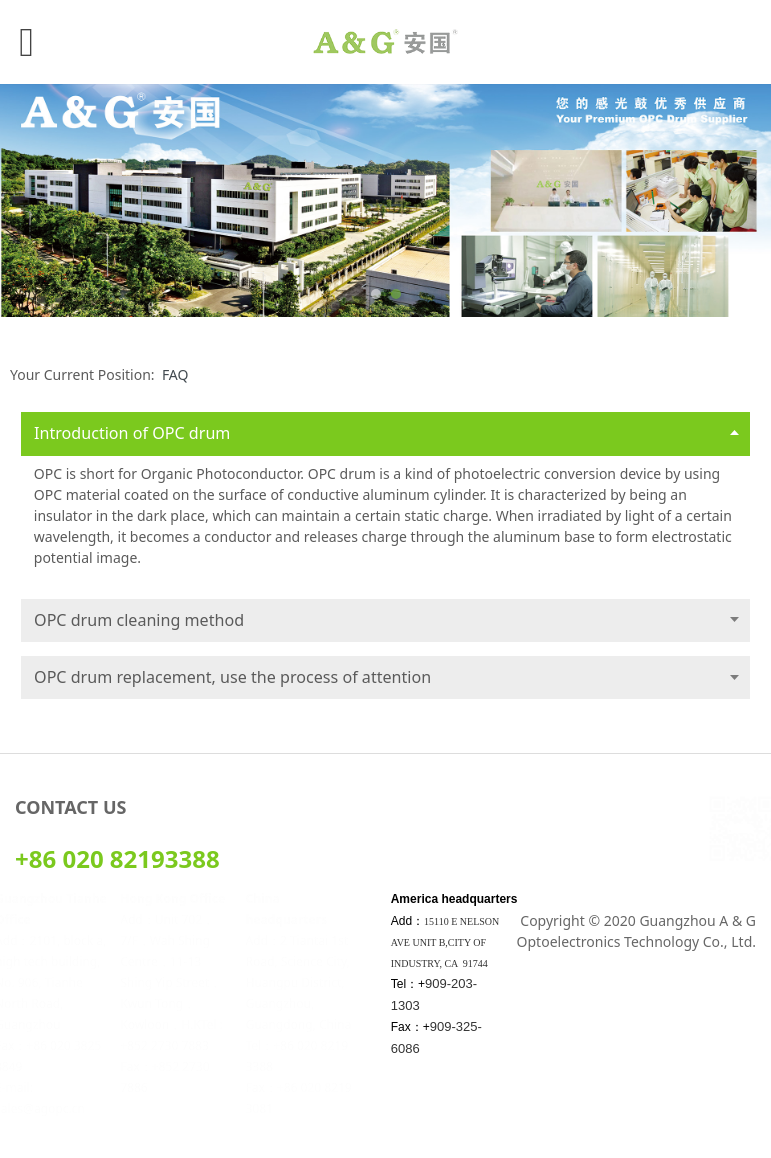  What do you see at coordinates (175, 374) in the screenshot?
I see `FAQ` at bounding box center [175, 374].